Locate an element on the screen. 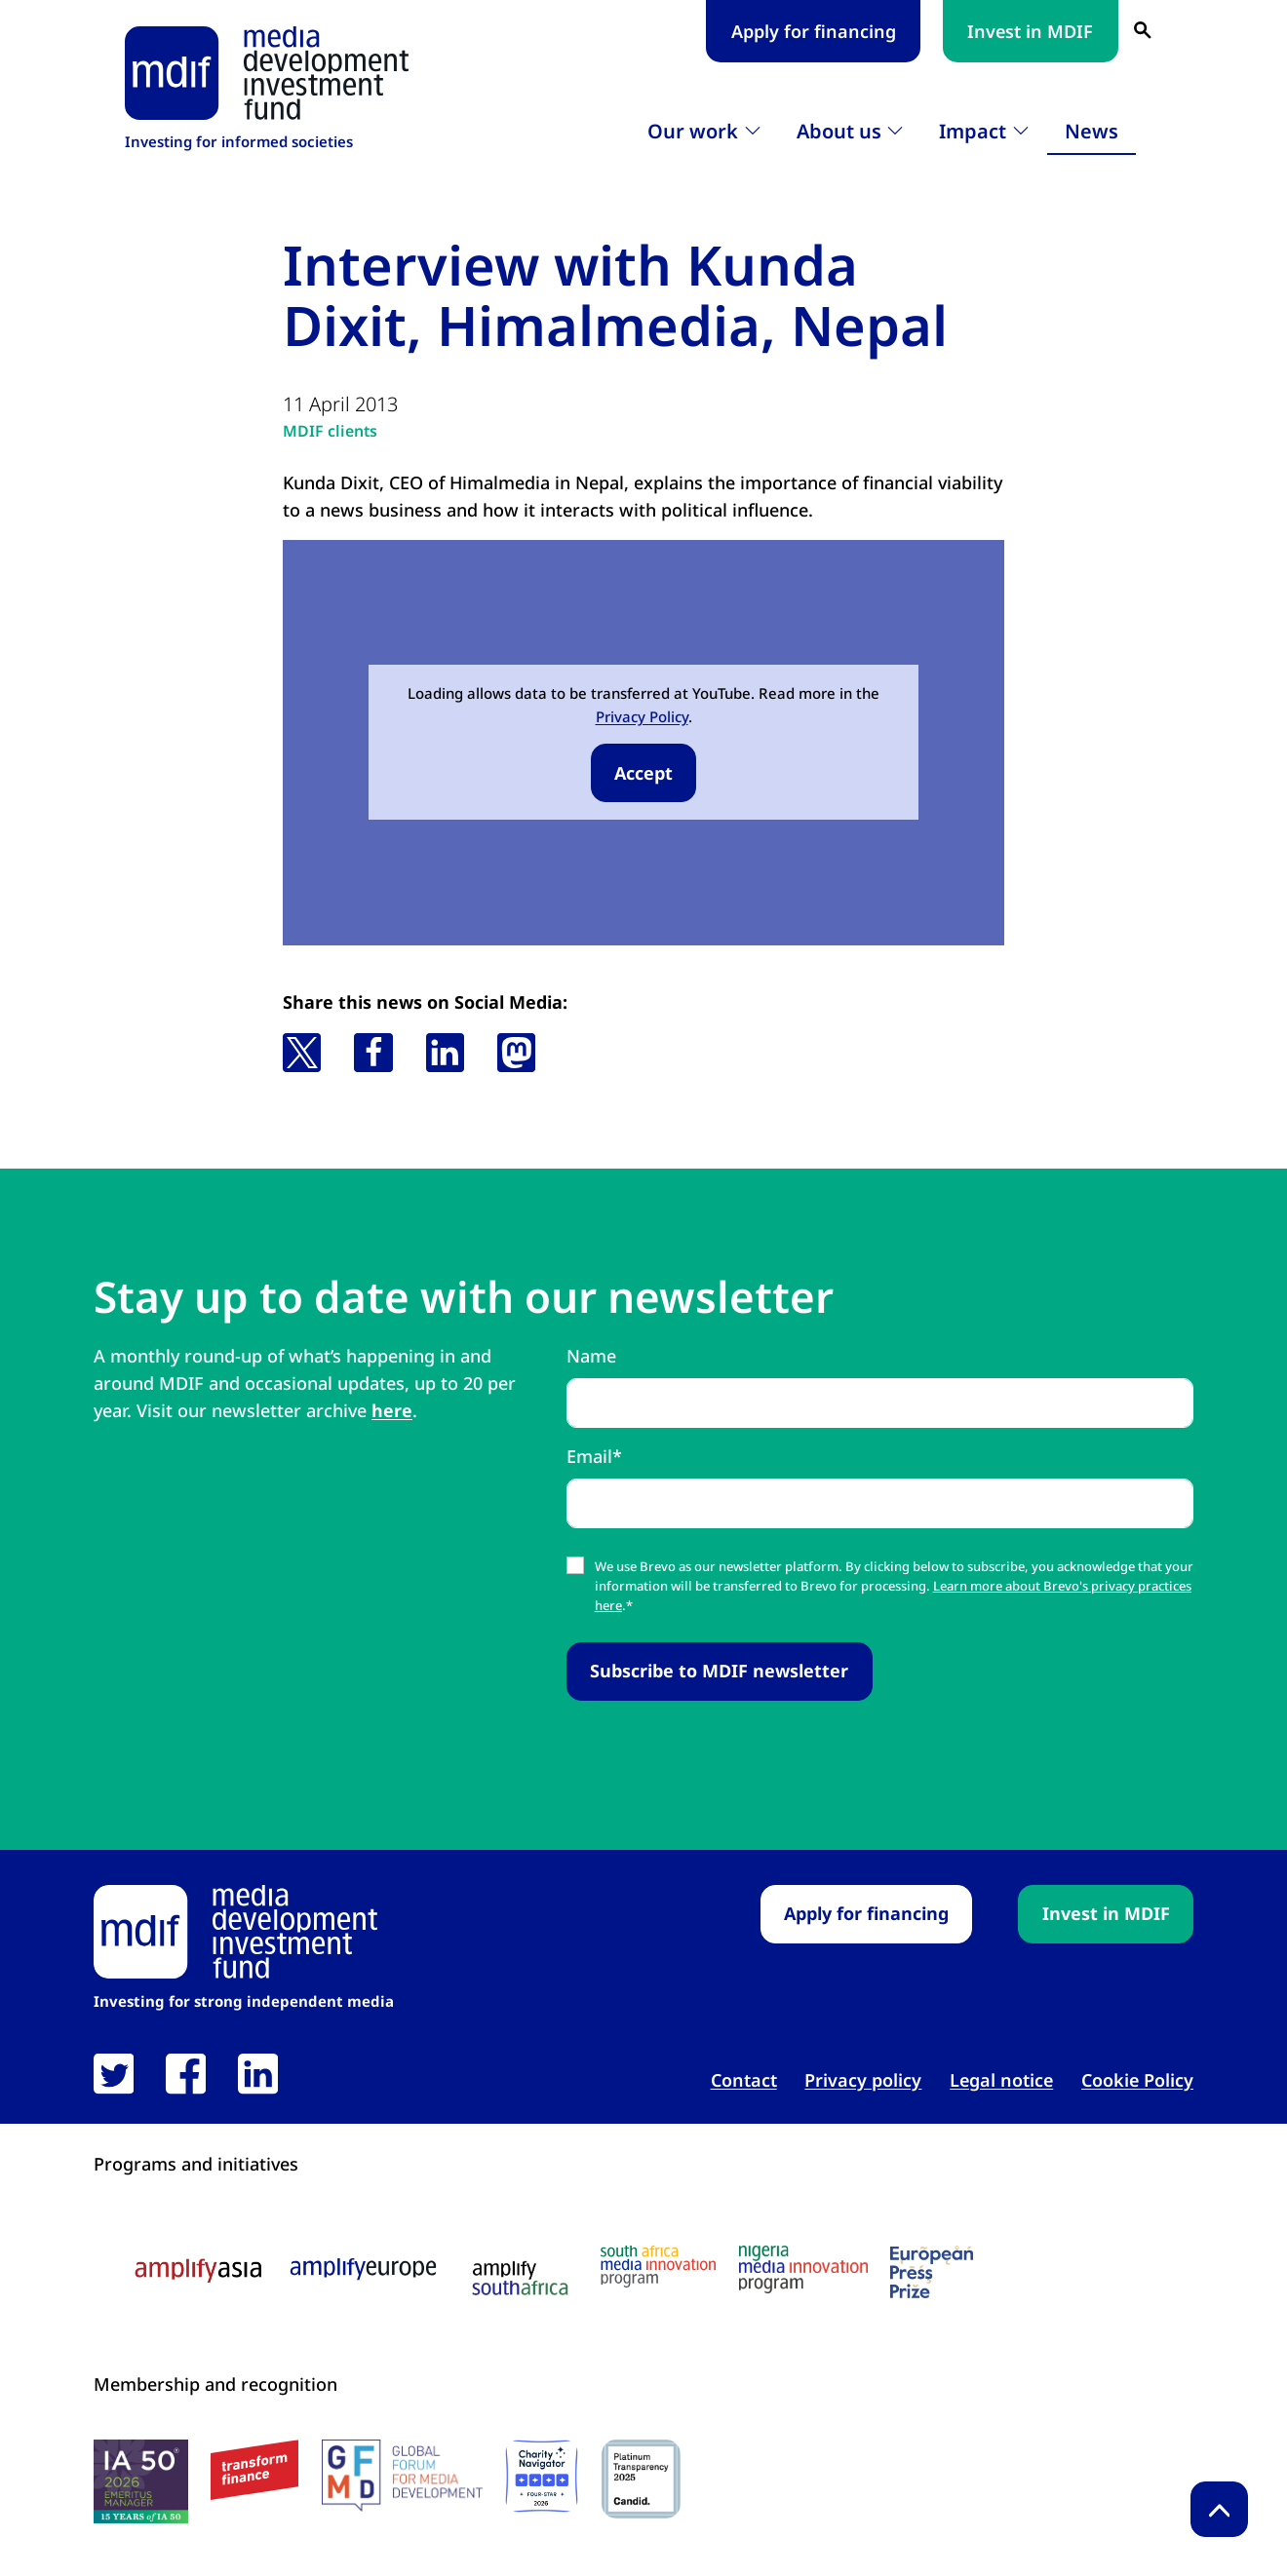  [button] is located at coordinates (302, 1053).